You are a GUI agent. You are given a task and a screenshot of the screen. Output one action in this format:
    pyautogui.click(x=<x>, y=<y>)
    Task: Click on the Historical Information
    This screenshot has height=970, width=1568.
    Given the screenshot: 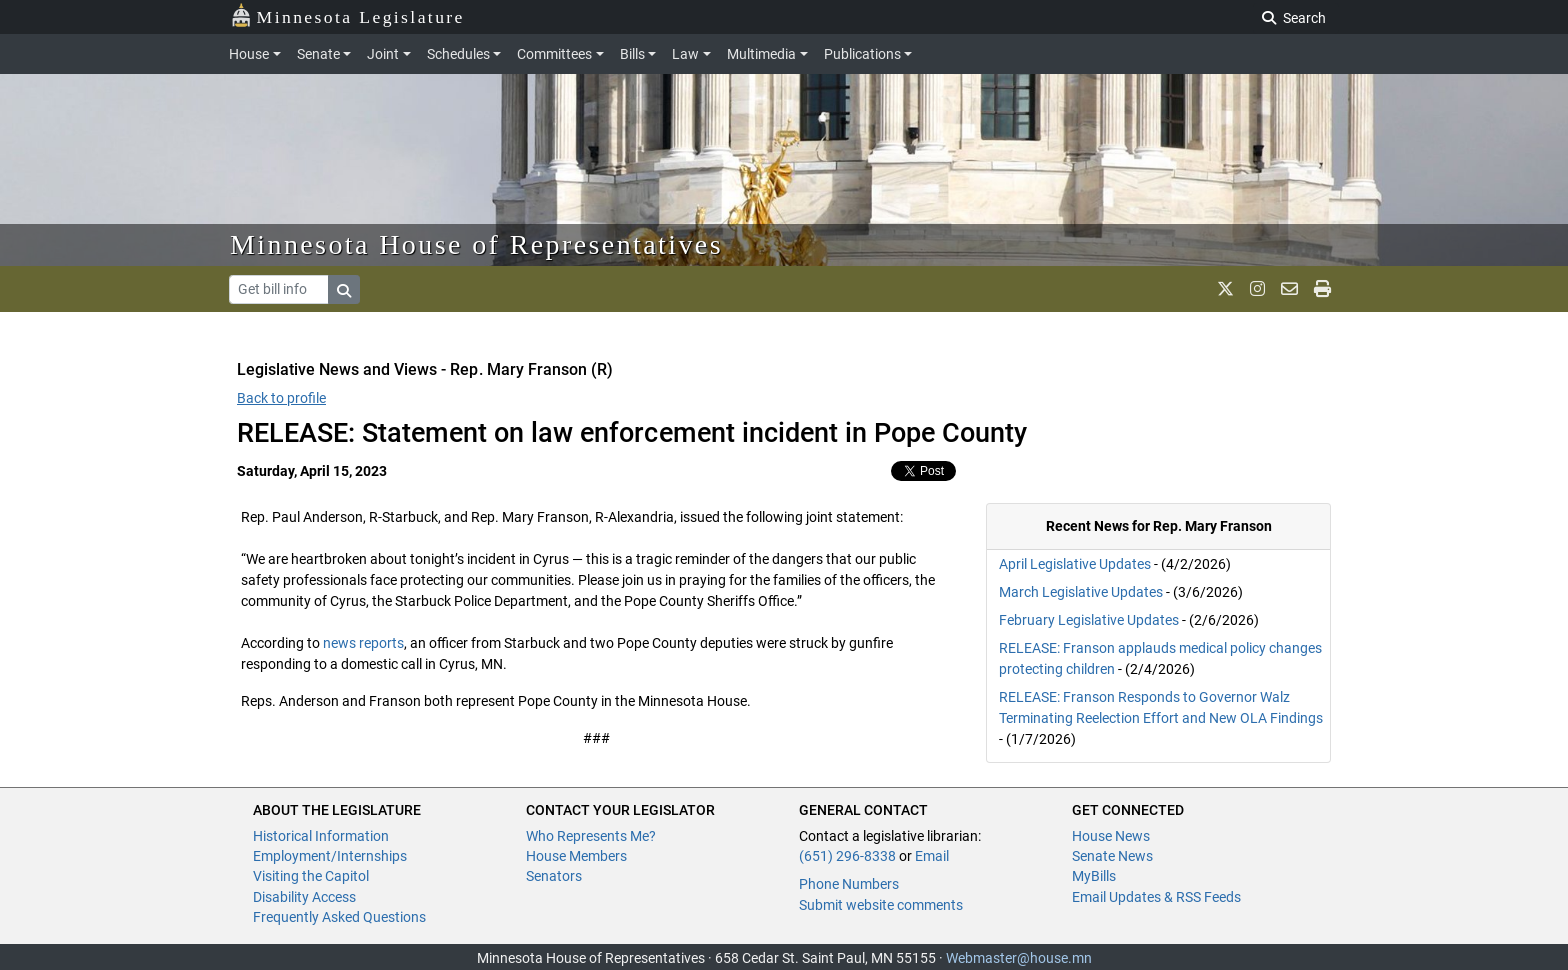 What is the action you would take?
    pyautogui.click(x=321, y=836)
    